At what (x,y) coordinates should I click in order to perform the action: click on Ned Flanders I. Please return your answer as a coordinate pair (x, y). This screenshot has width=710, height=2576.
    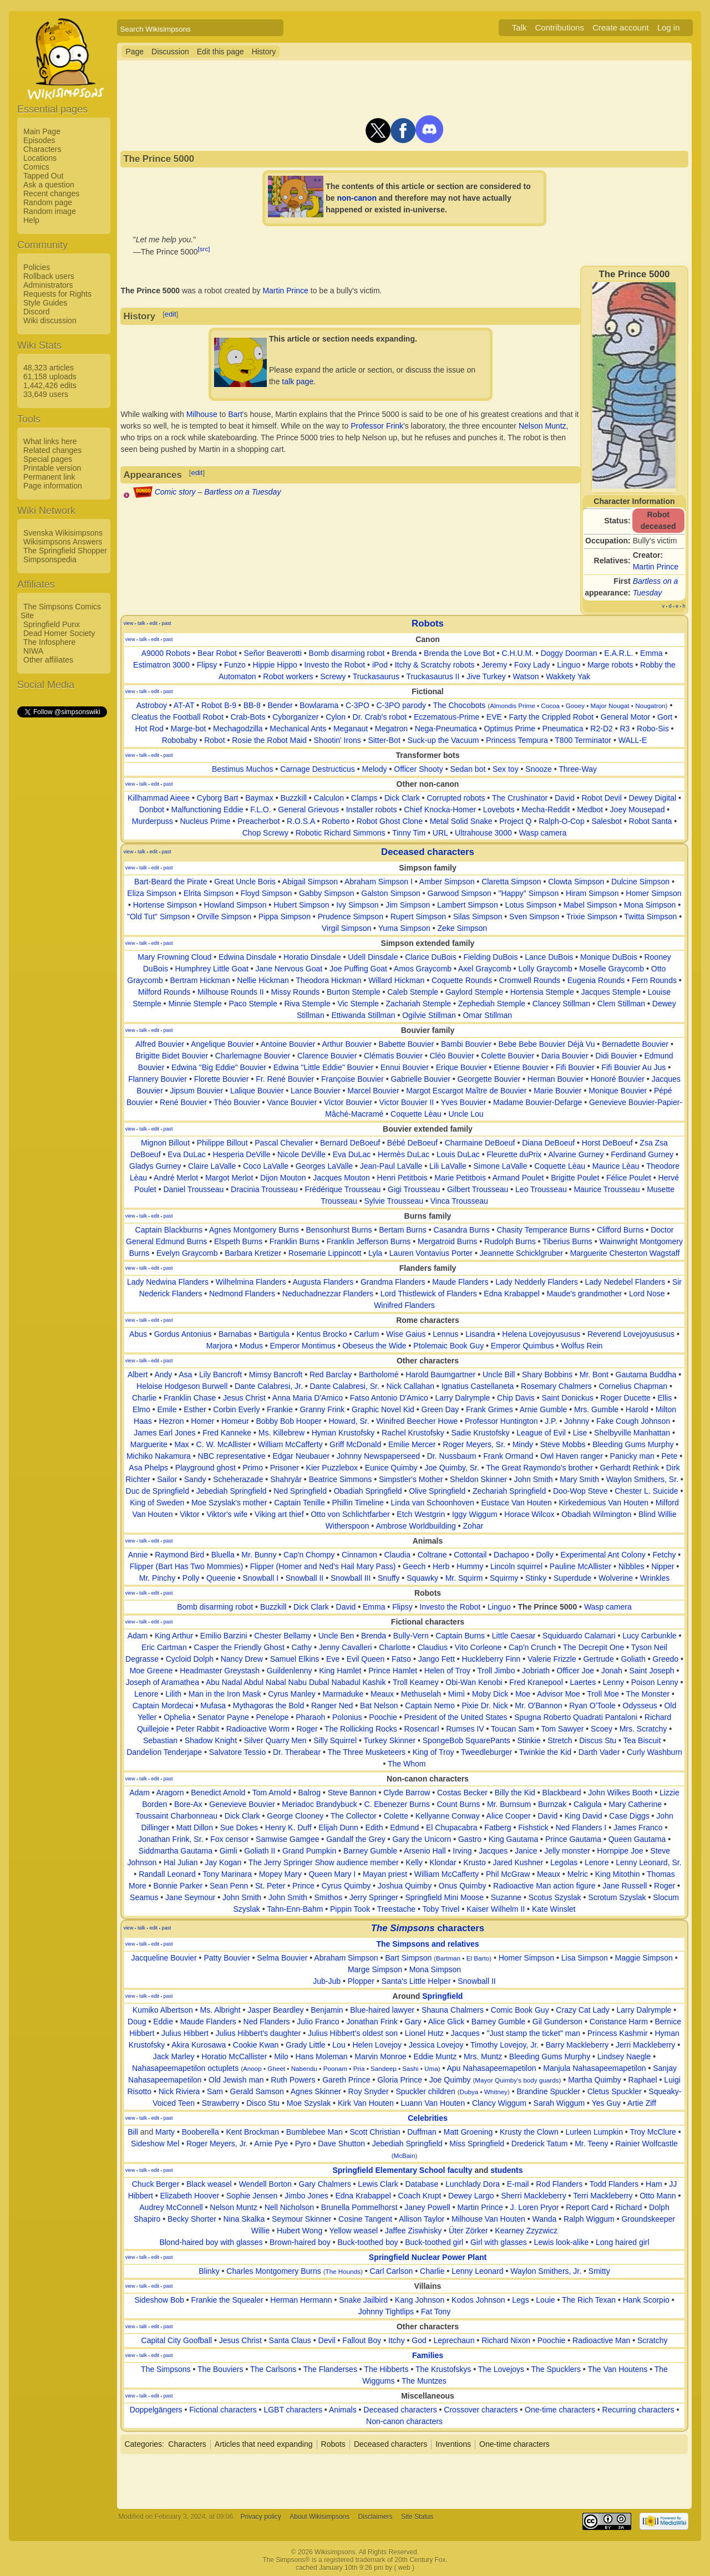
    Looking at the image, I should click on (580, 1827).